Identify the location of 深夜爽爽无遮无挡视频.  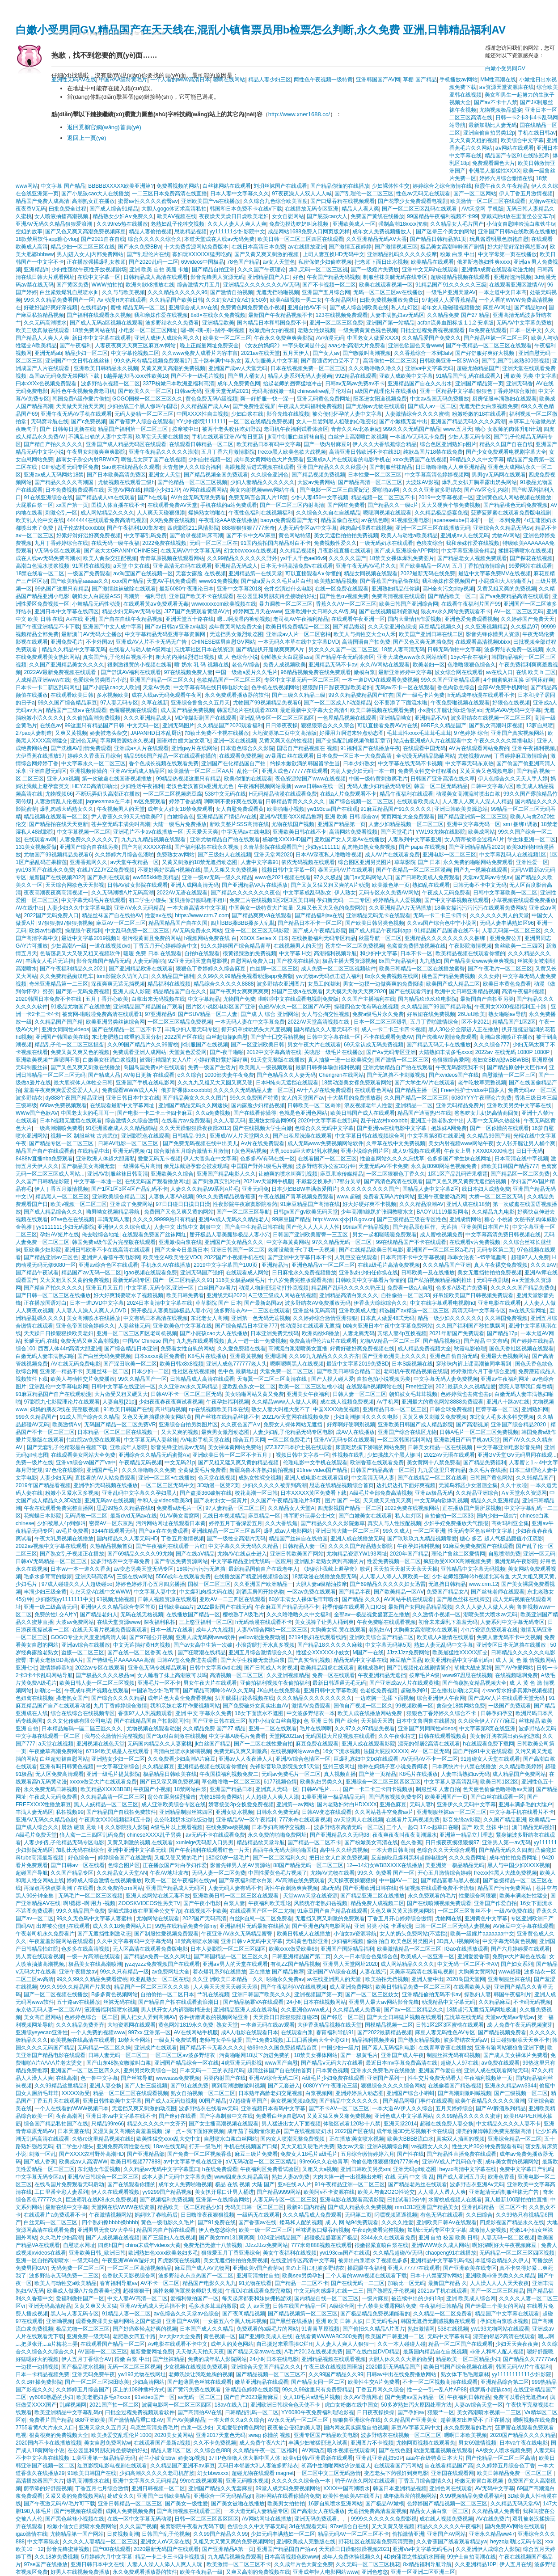
(118, 984).